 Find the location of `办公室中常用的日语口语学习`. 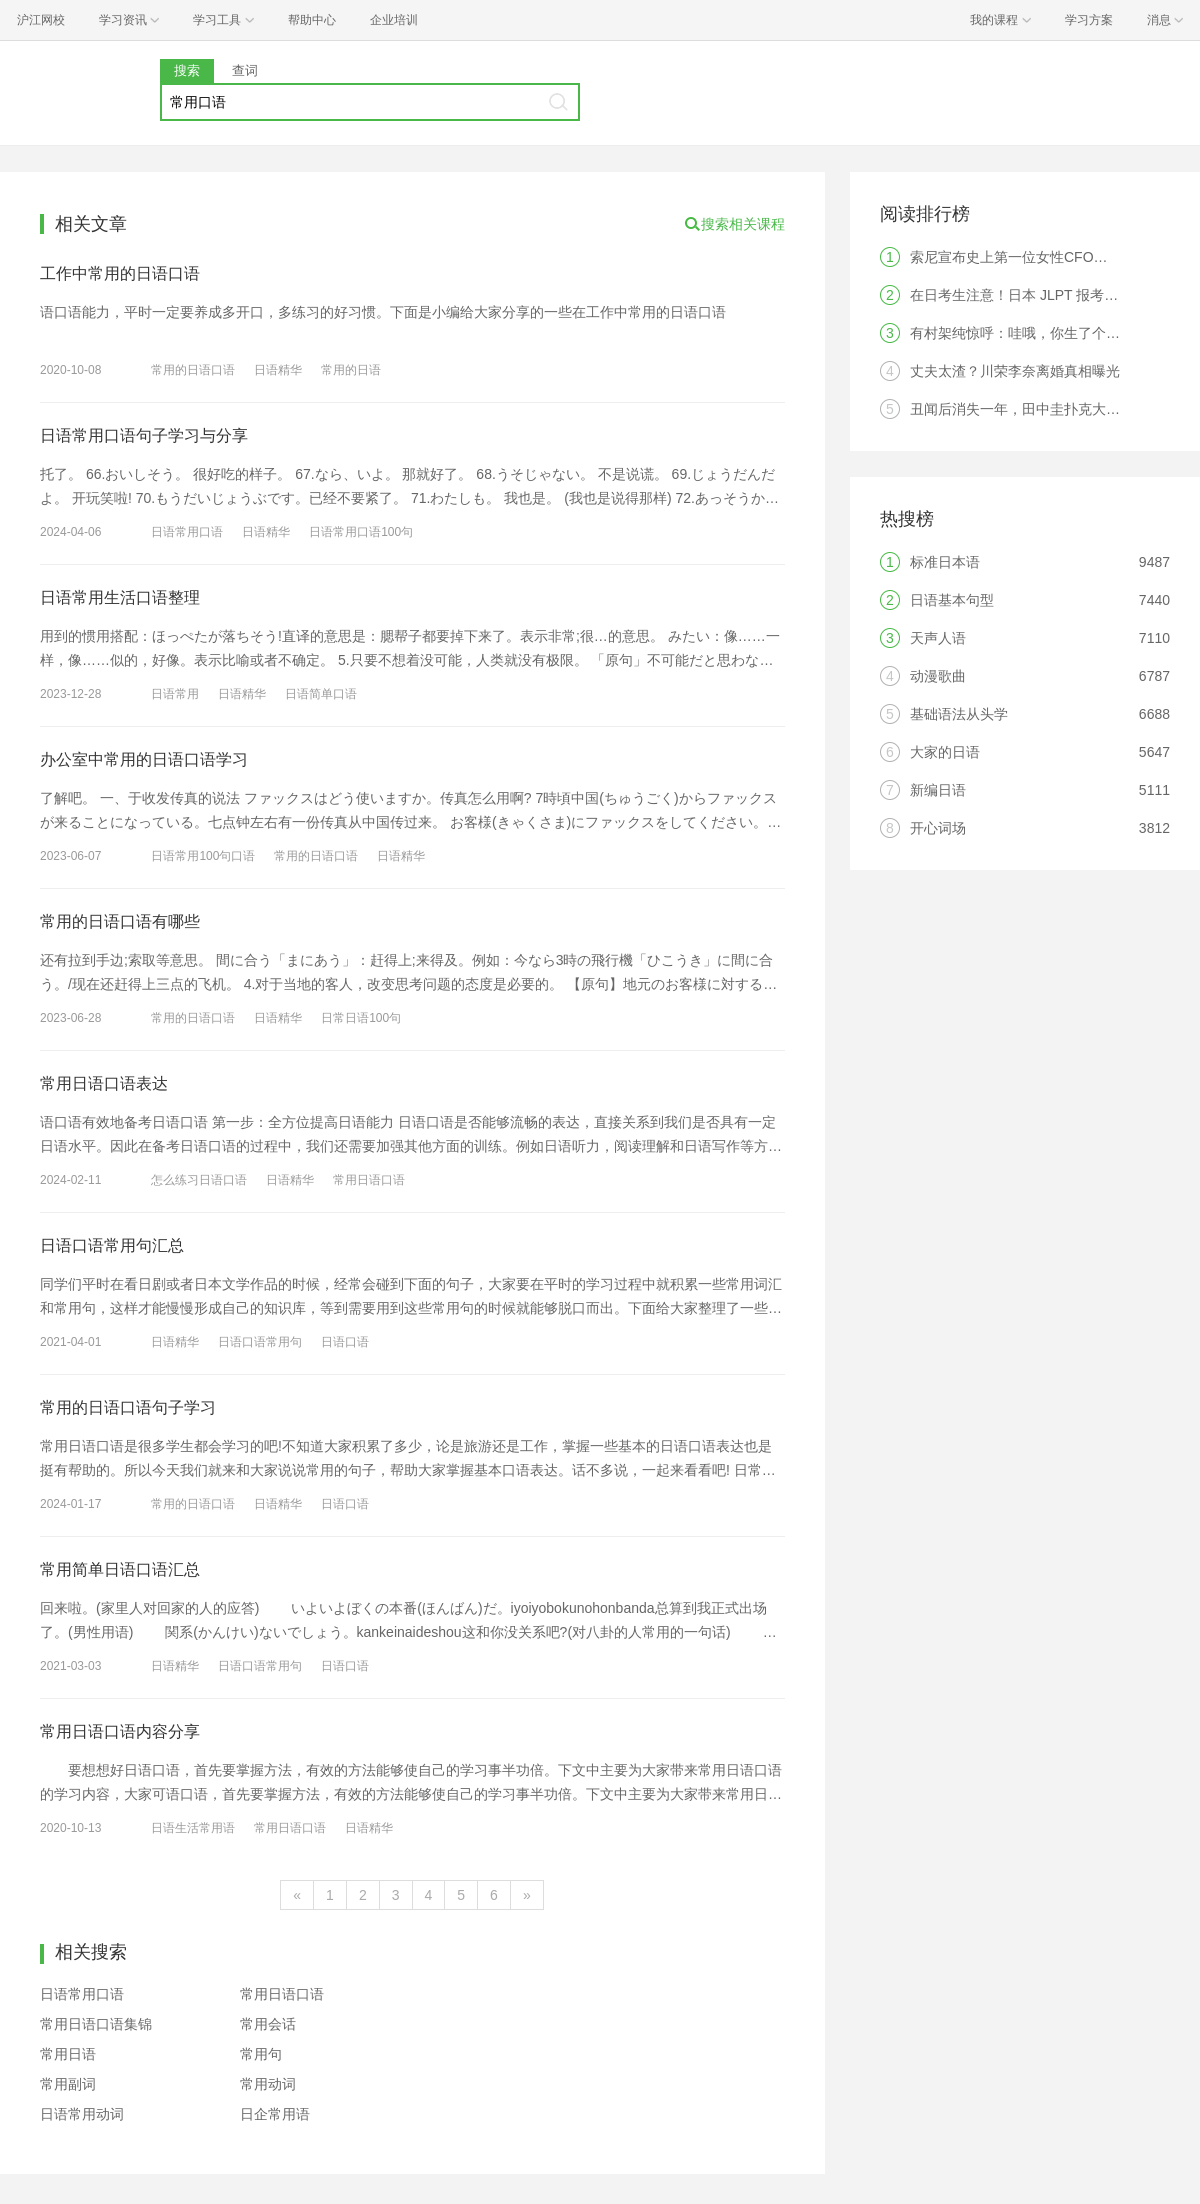

办公室中常用的日语口语学习 is located at coordinates (144, 759).